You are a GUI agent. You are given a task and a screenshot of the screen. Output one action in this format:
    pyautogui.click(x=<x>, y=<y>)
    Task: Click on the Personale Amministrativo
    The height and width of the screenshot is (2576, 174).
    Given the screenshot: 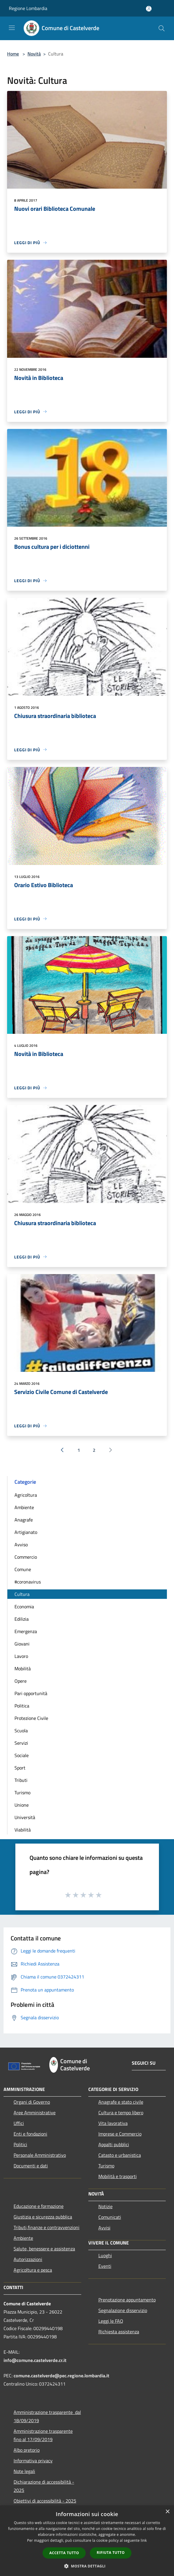 What is the action you would take?
    pyautogui.click(x=40, y=2155)
    